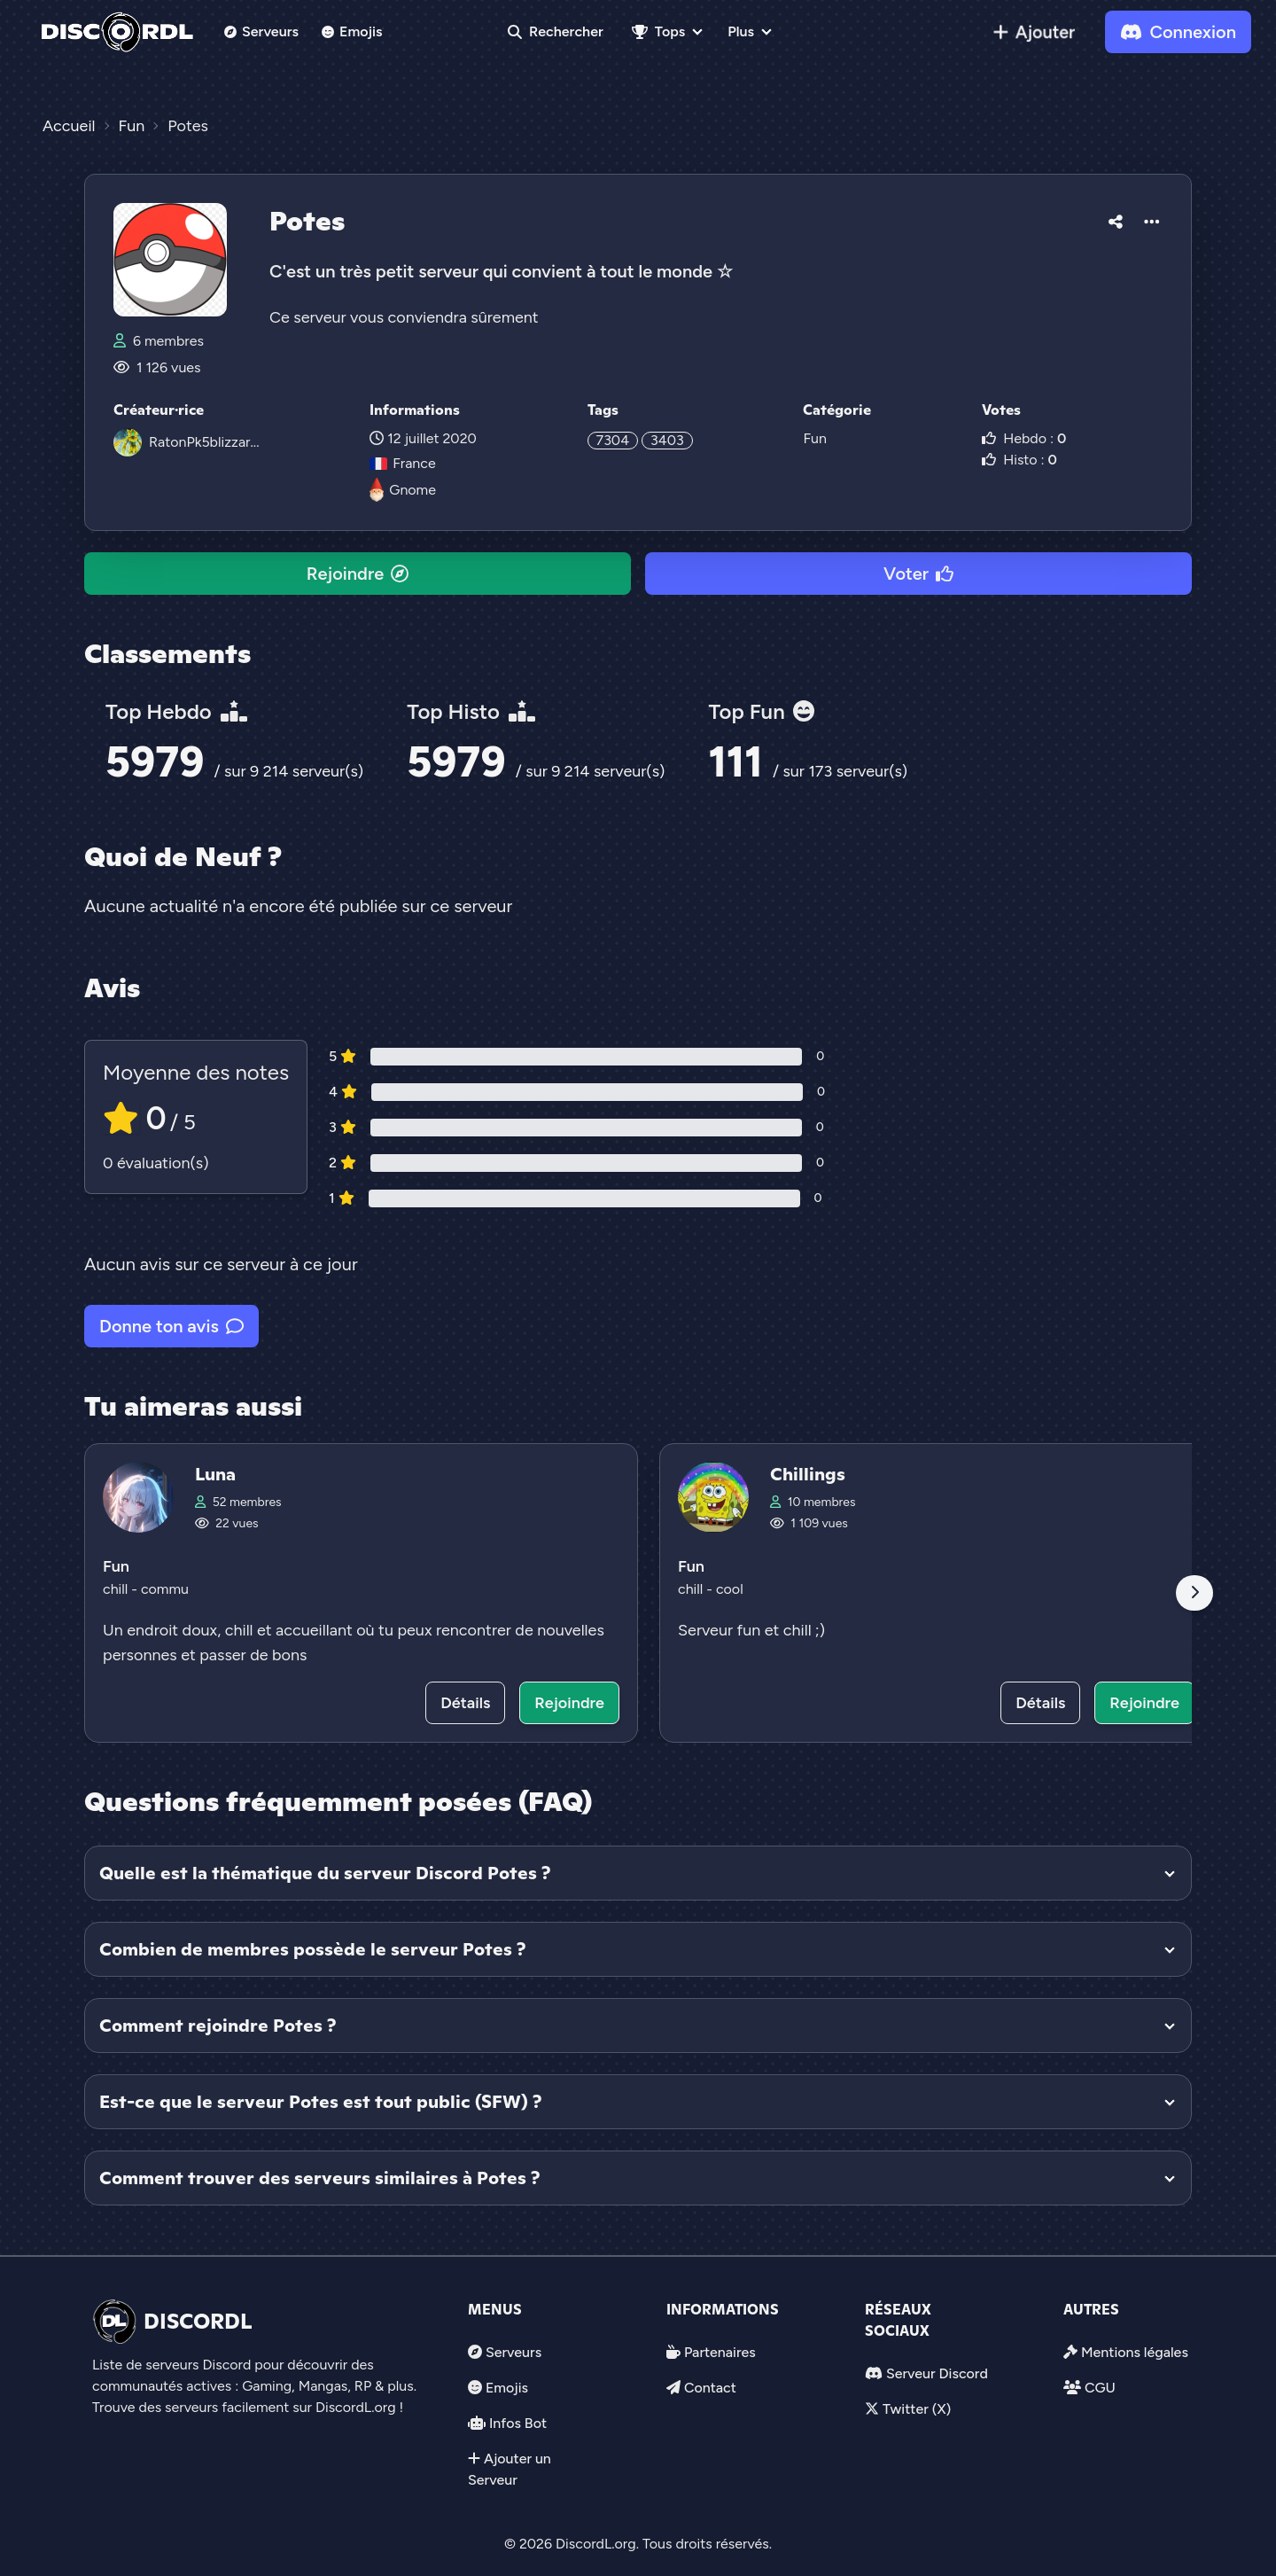 The height and width of the screenshot is (2576, 1276). I want to click on Contact, so click(710, 2387).